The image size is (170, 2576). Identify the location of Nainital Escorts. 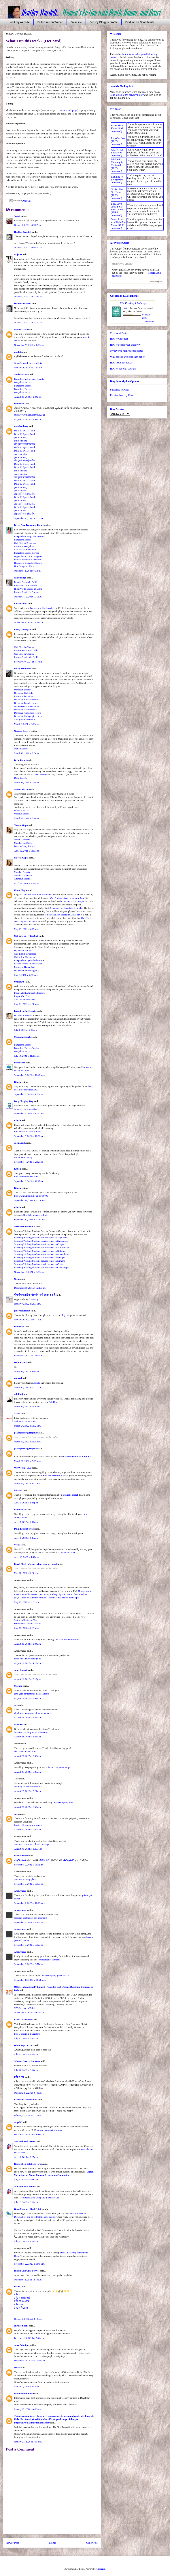
(22, 731).